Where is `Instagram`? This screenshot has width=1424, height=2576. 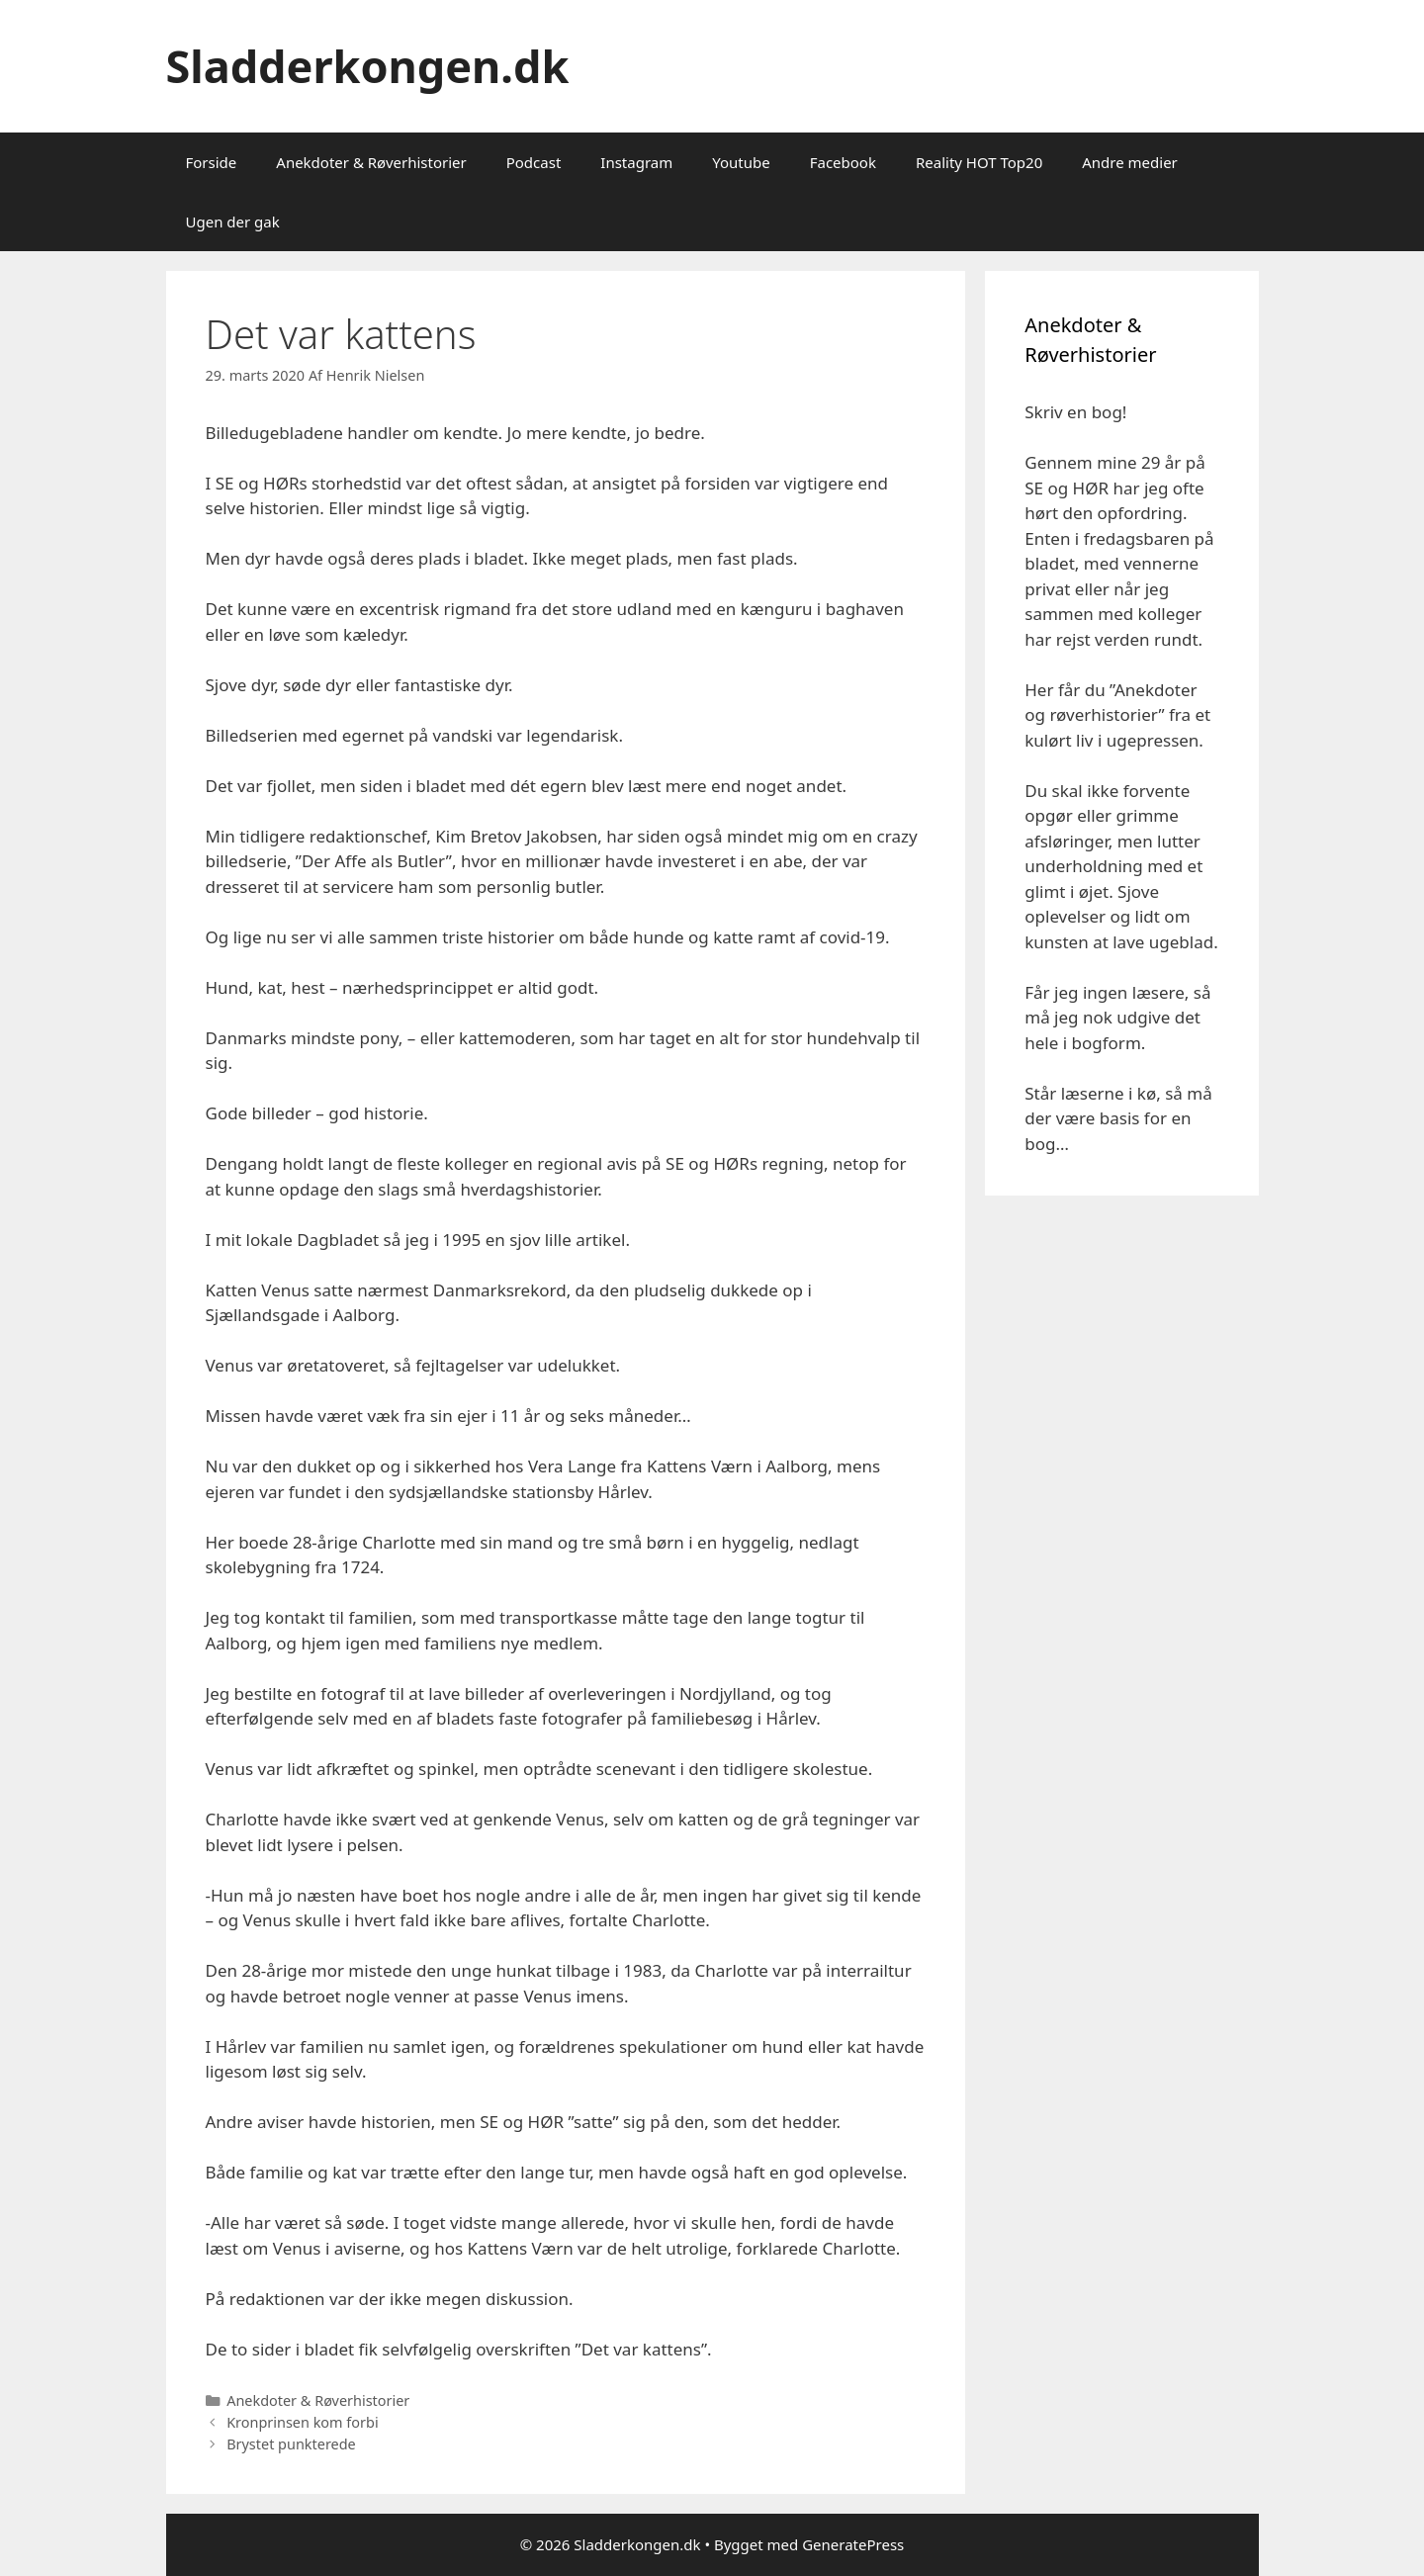 Instagram is located at coordinates (636, 162).